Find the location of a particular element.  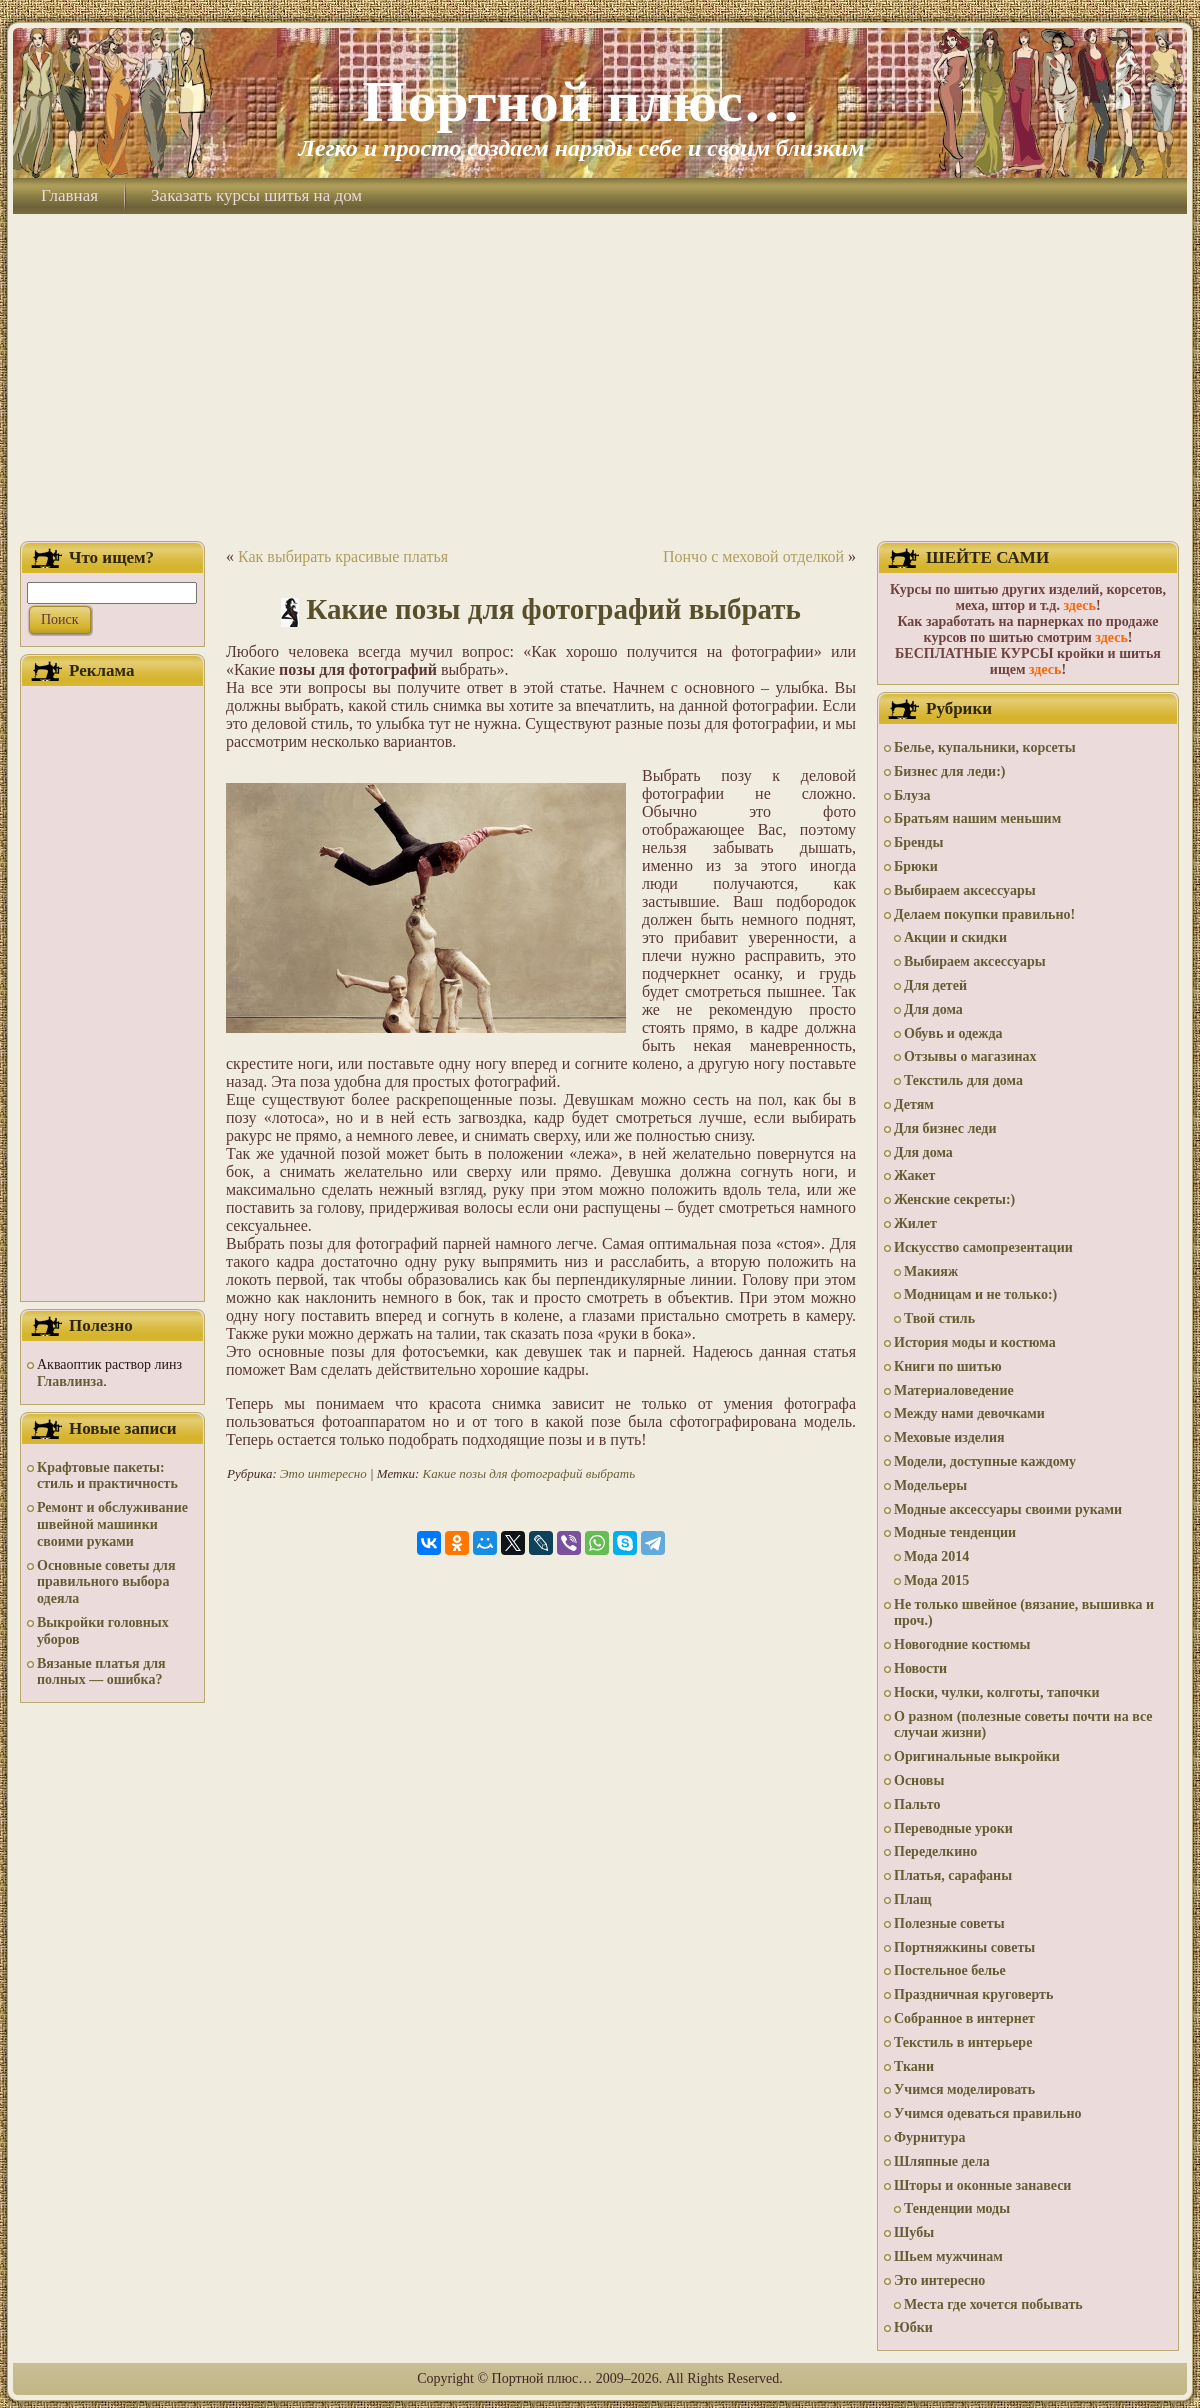

Блуза is located at coordinates (912, 795).